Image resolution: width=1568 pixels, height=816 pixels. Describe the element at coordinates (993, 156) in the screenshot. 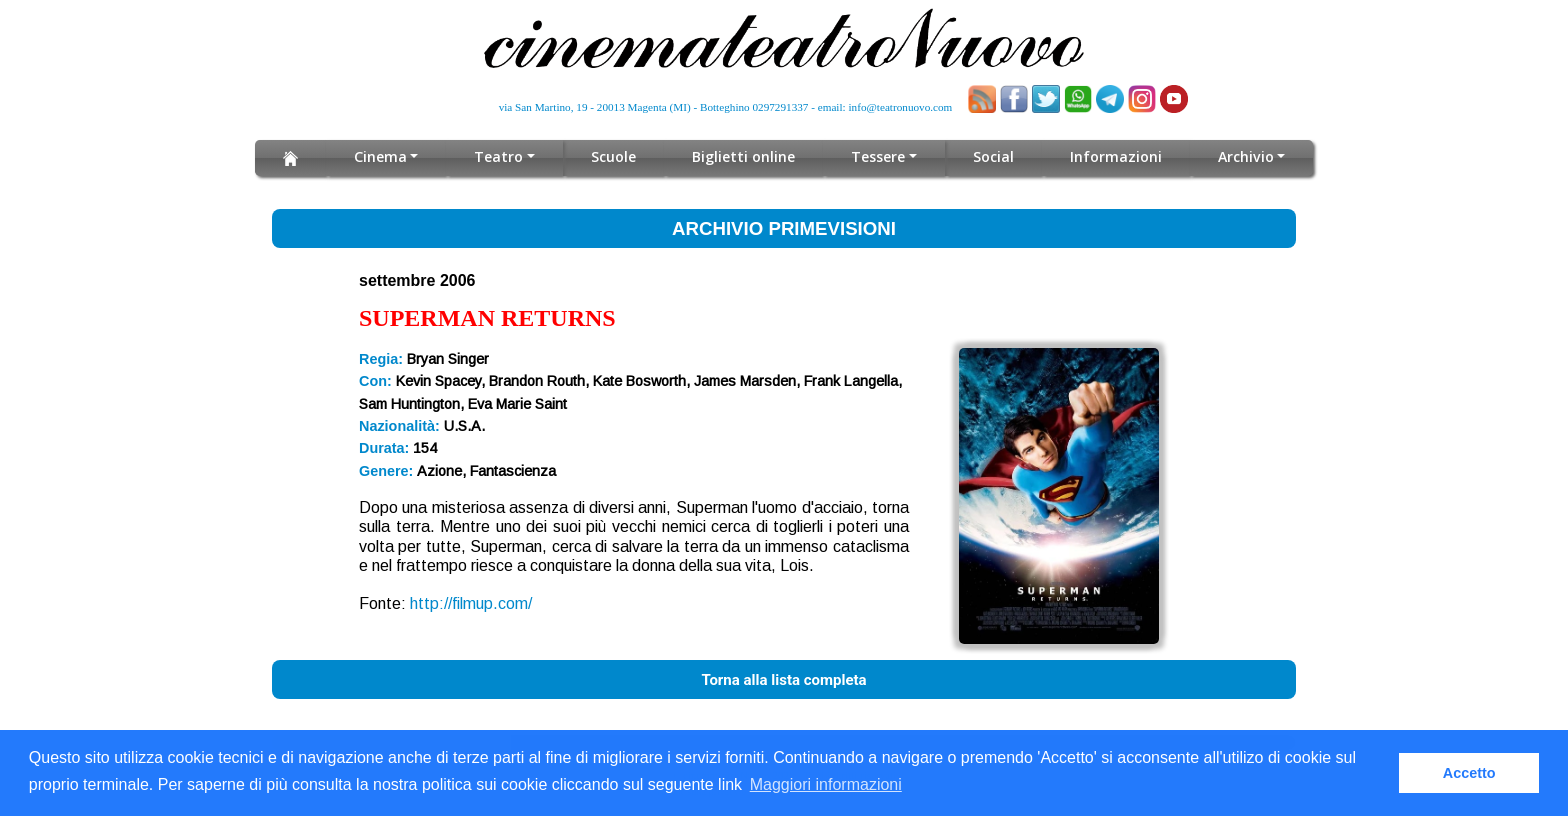

I see `Social` at that location.